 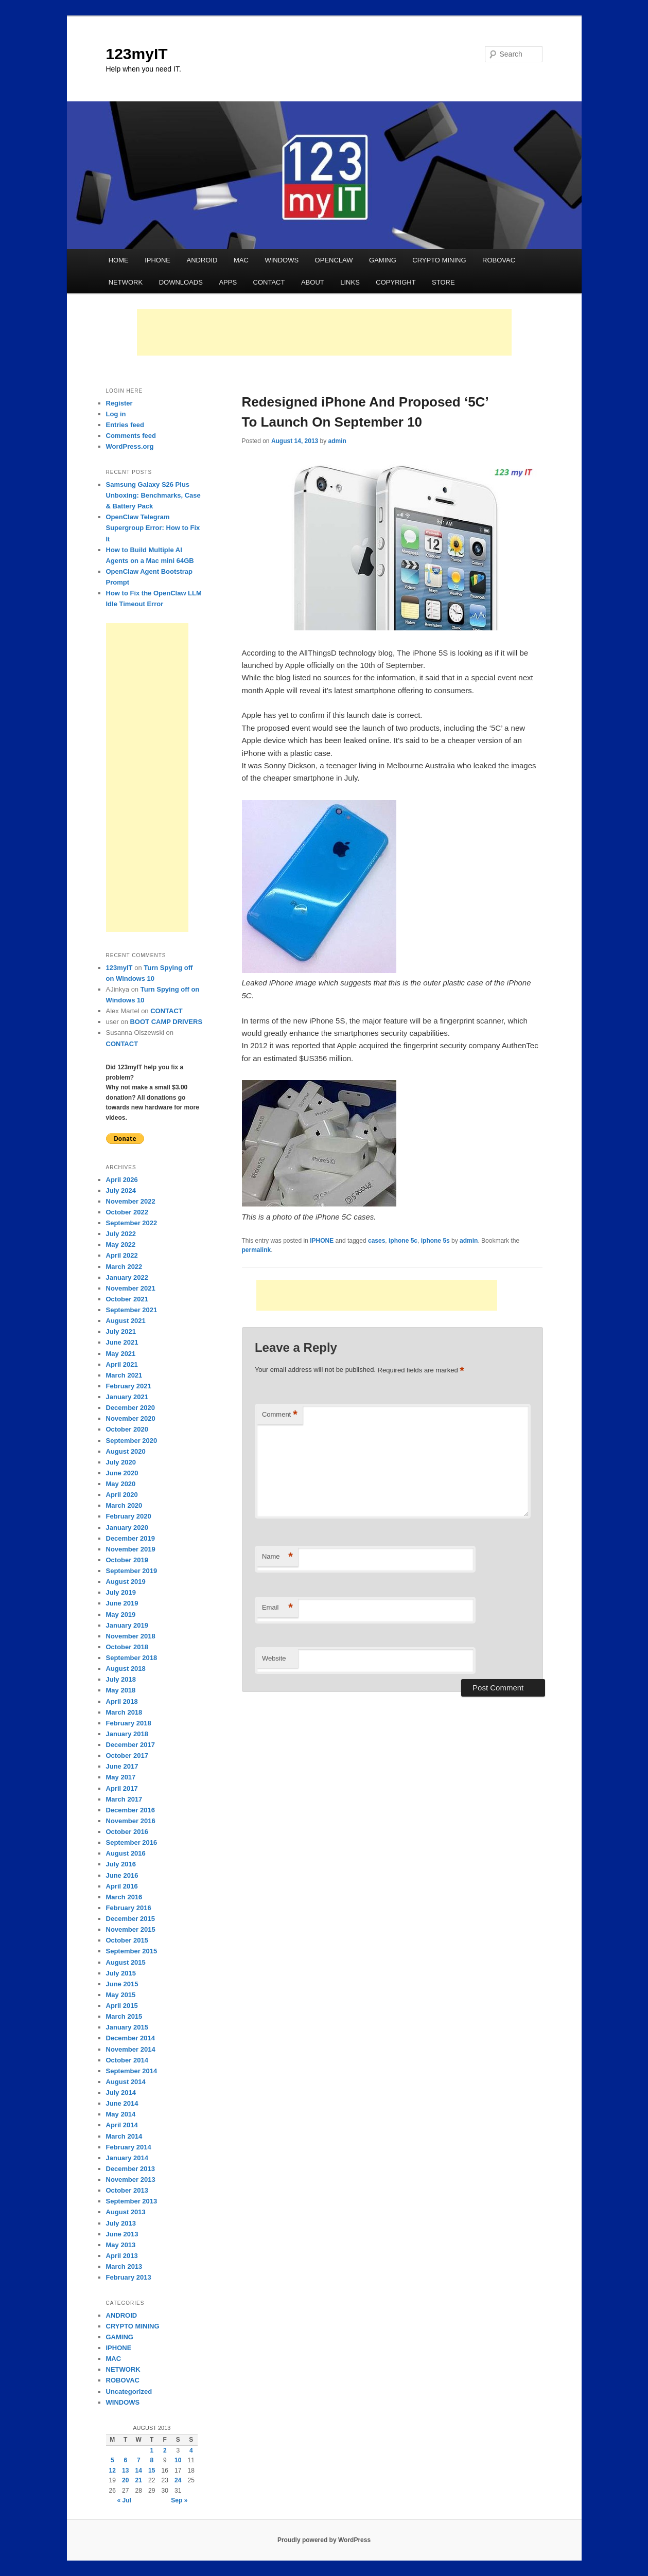 I want to click on September 2021, so click(x=131, y=1310).